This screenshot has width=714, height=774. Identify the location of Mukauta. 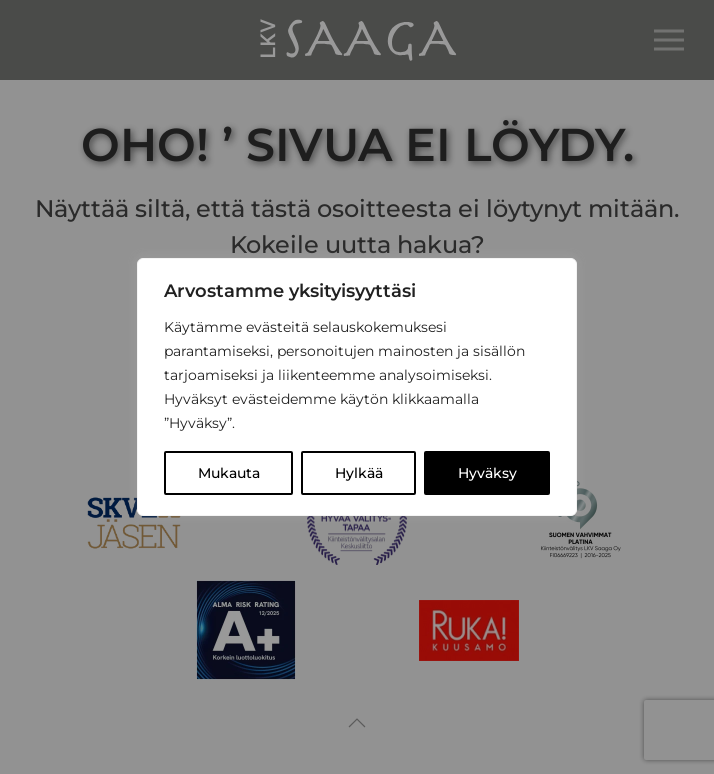
(229, 473).